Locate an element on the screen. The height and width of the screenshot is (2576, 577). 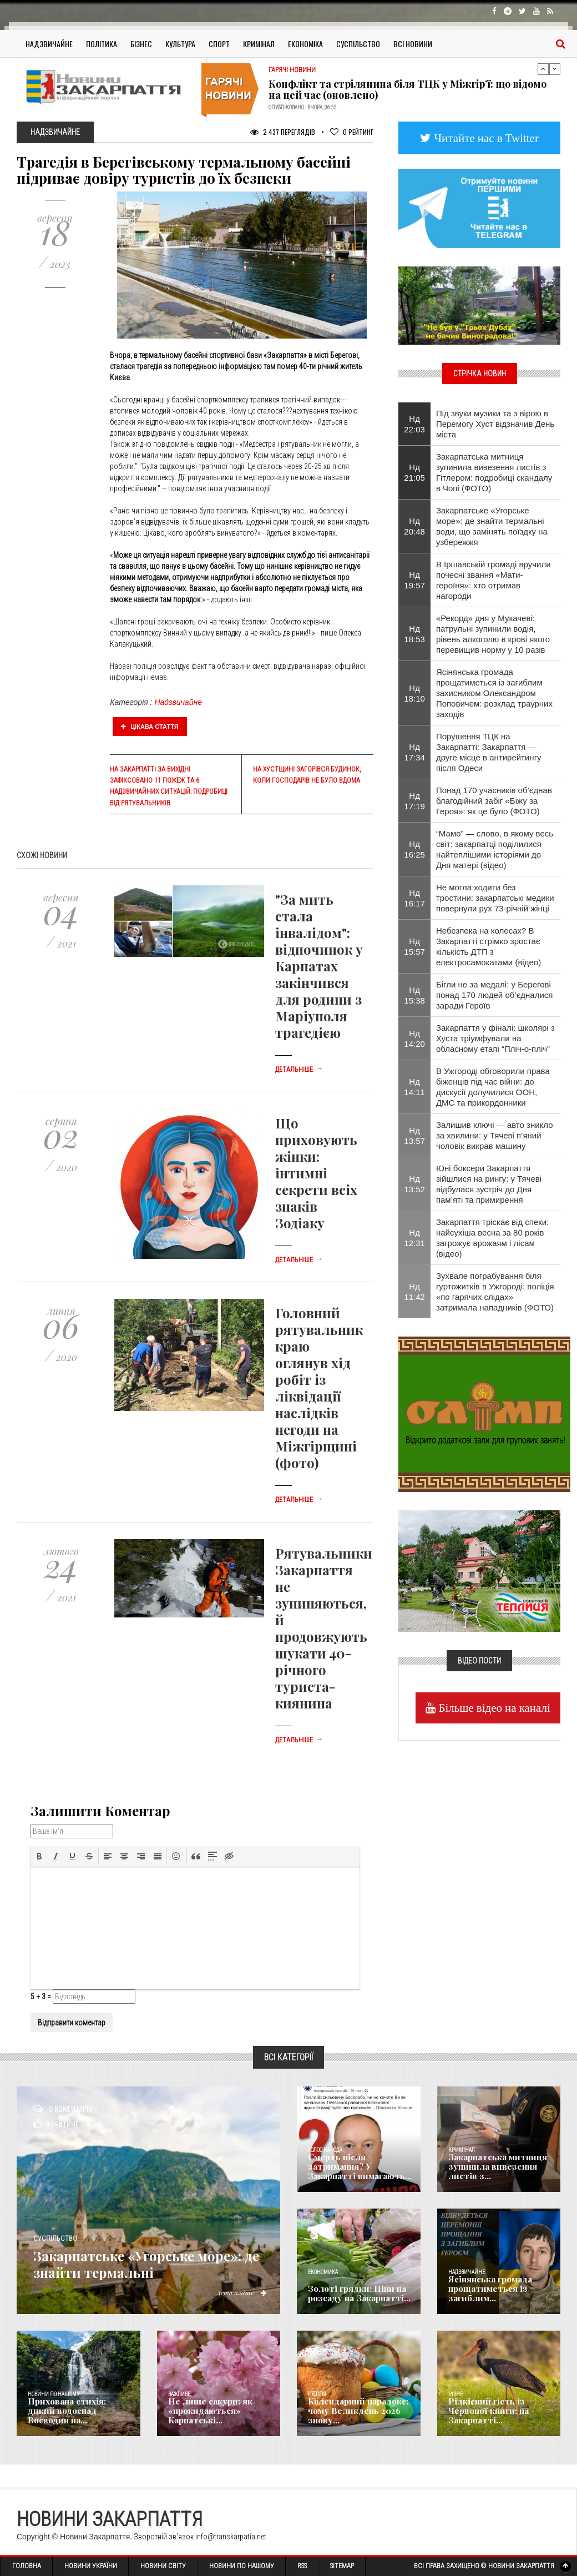
«Рекорд» дня у Мукачеві: патрульні зупинили водія, рівень алкоголю в крові якого перевищив норму у 10 разів is located at coordinates (493, 633).